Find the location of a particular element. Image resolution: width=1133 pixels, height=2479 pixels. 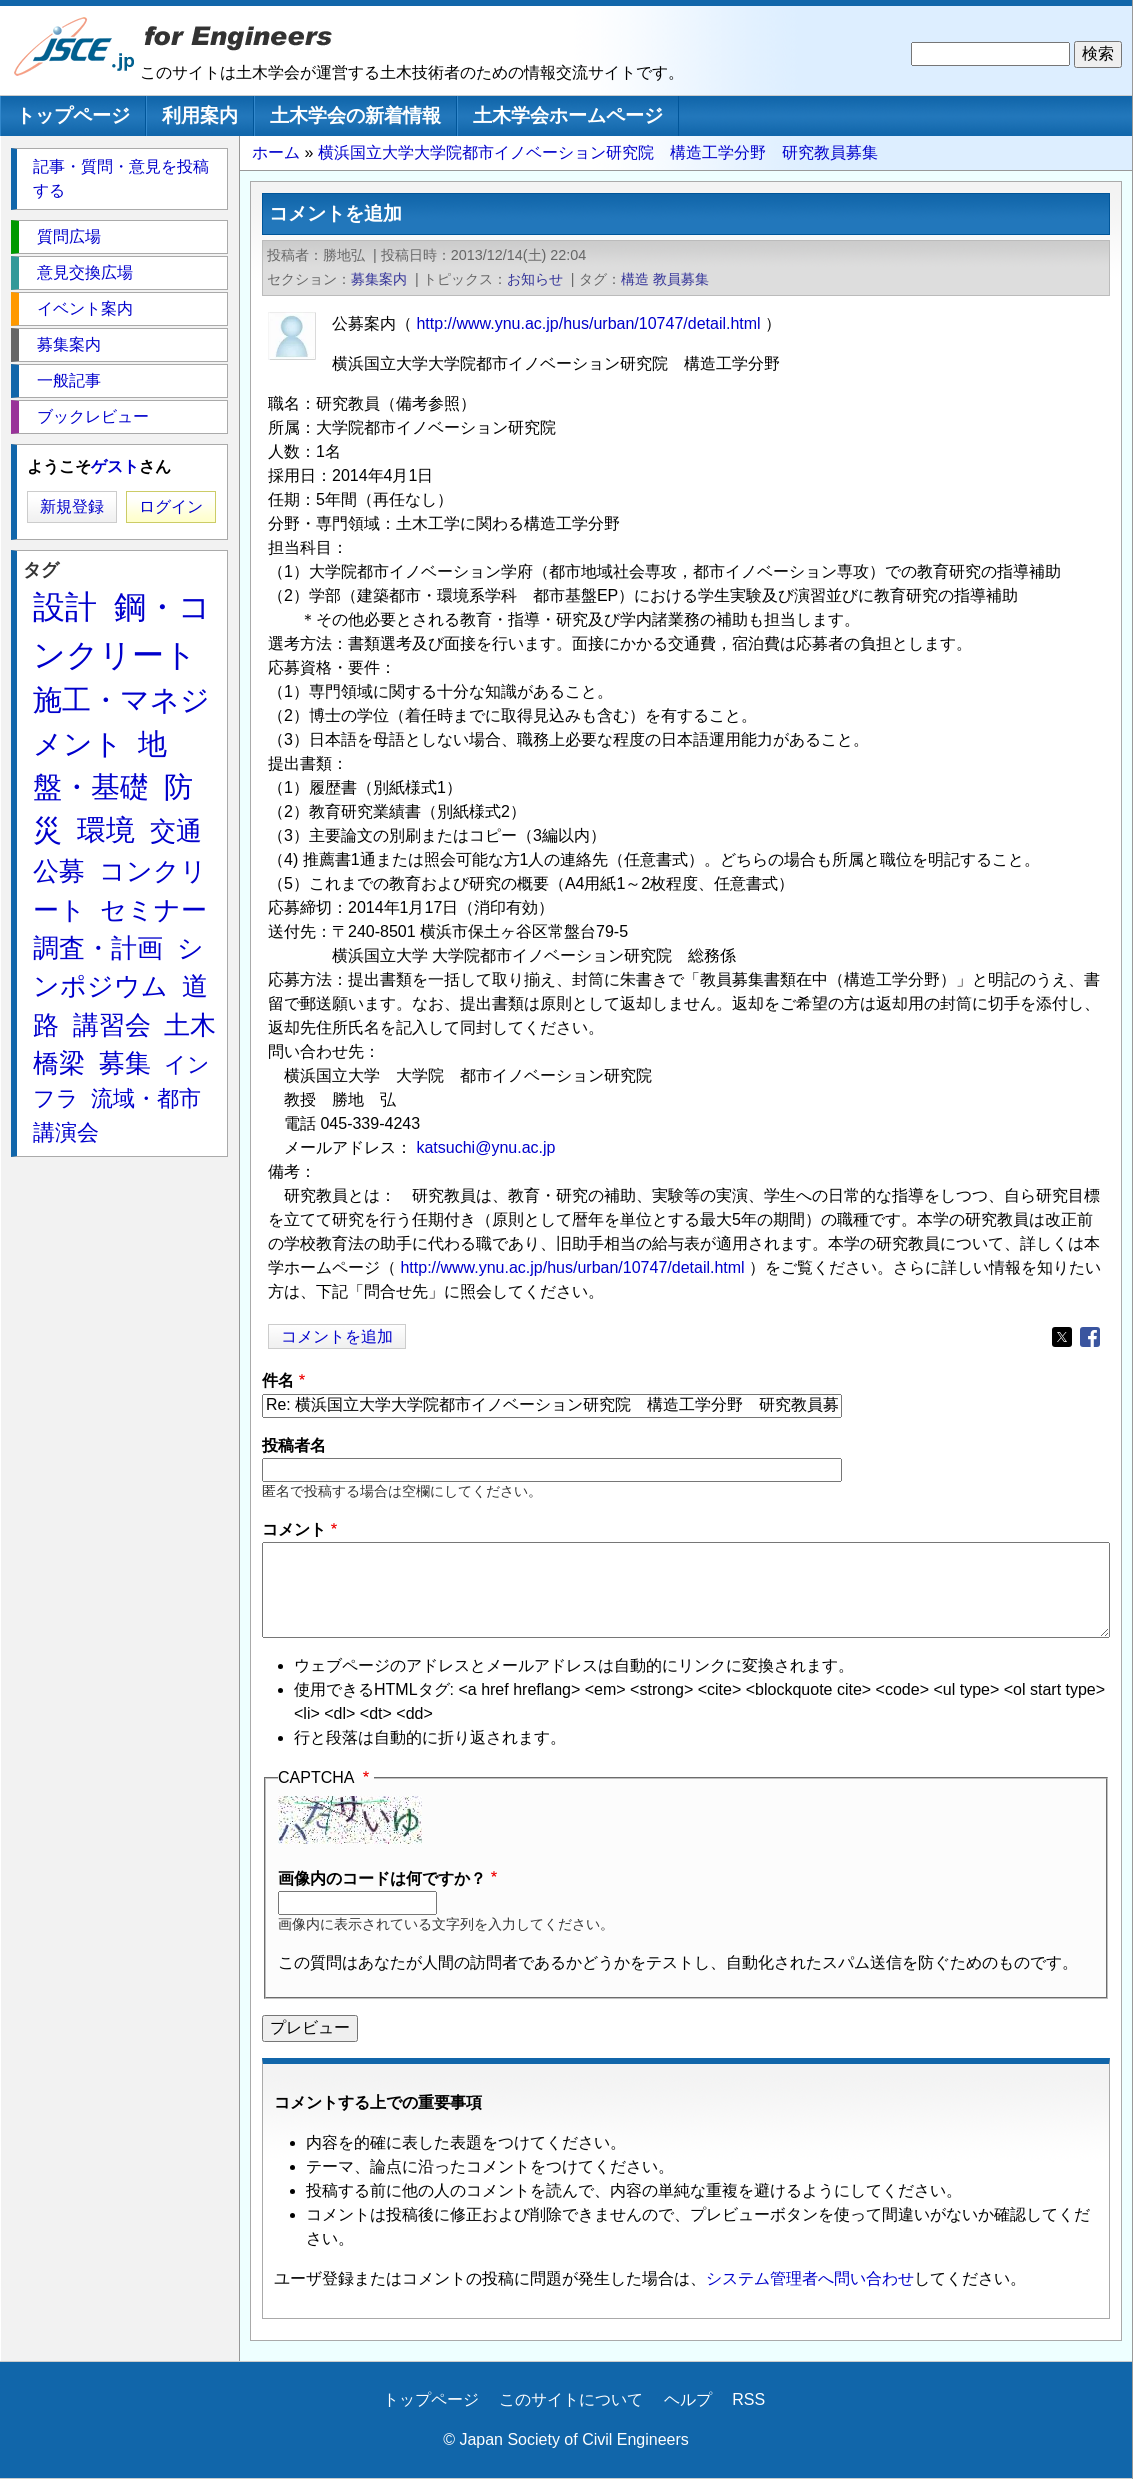

橋梁 is located at coordinates (59, 1063).